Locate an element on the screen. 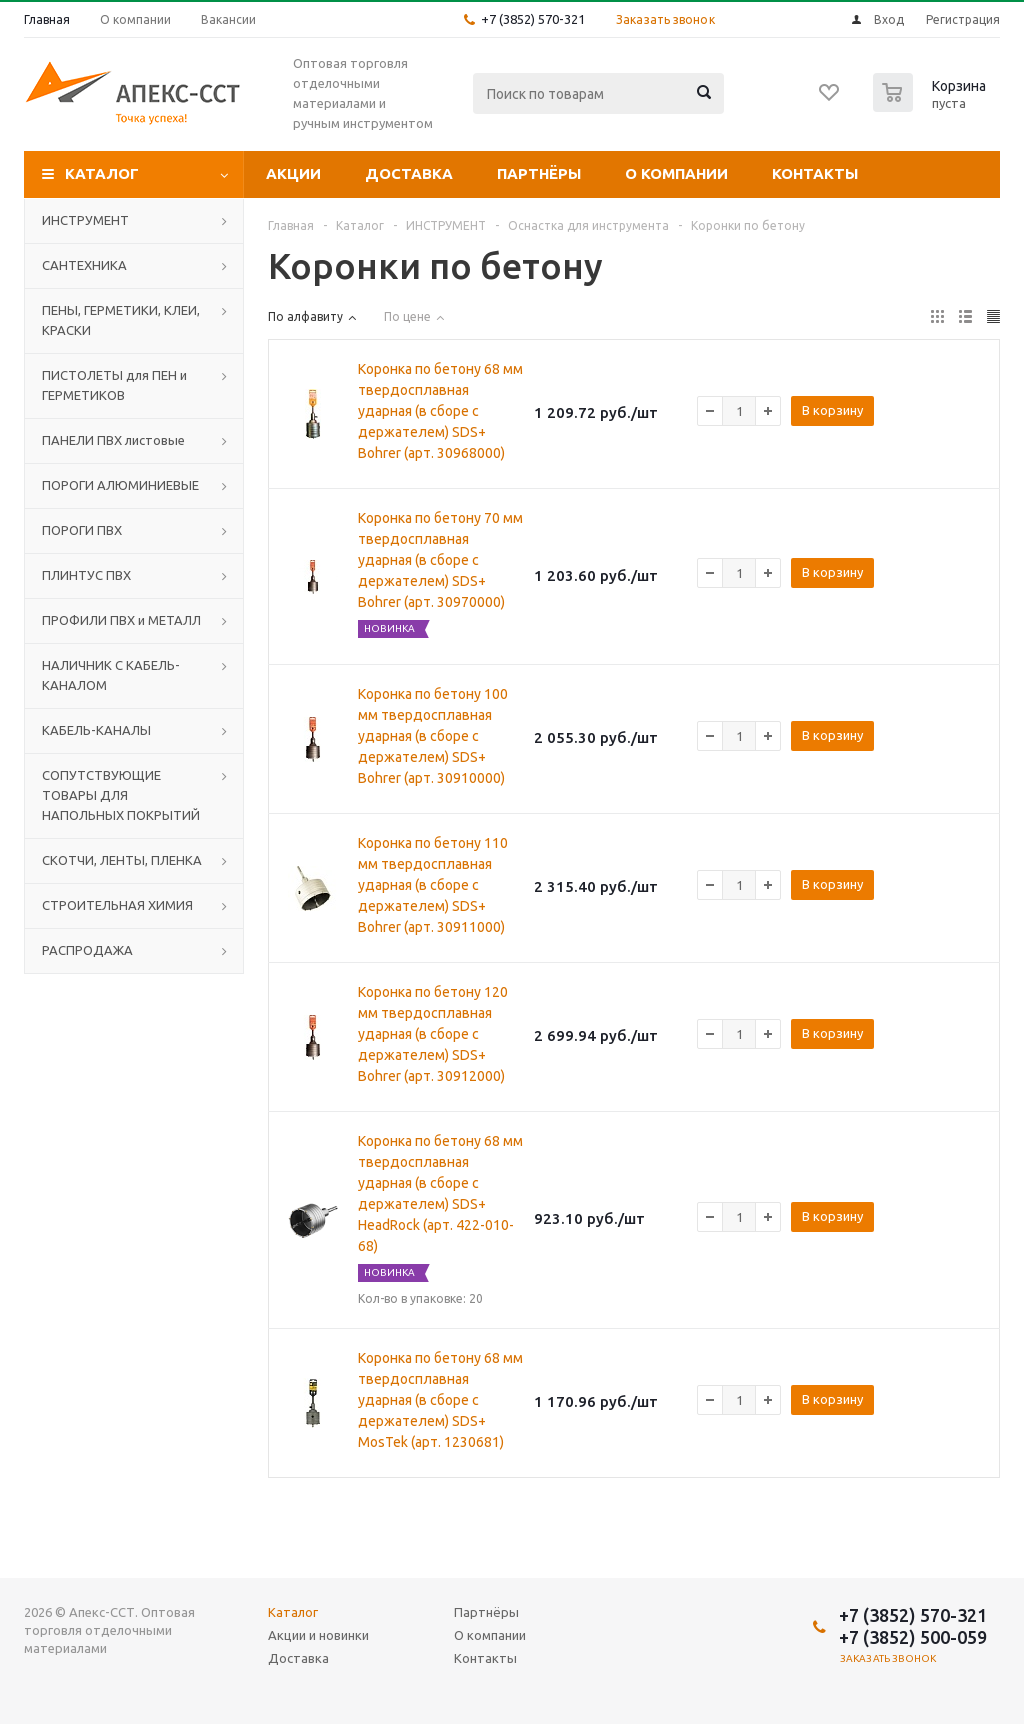 The width and height of the screenshot is (1024, 1724). СТРОИТЕЛЬНАЯ ХИМИЯ is located at coordinates (117, 905).